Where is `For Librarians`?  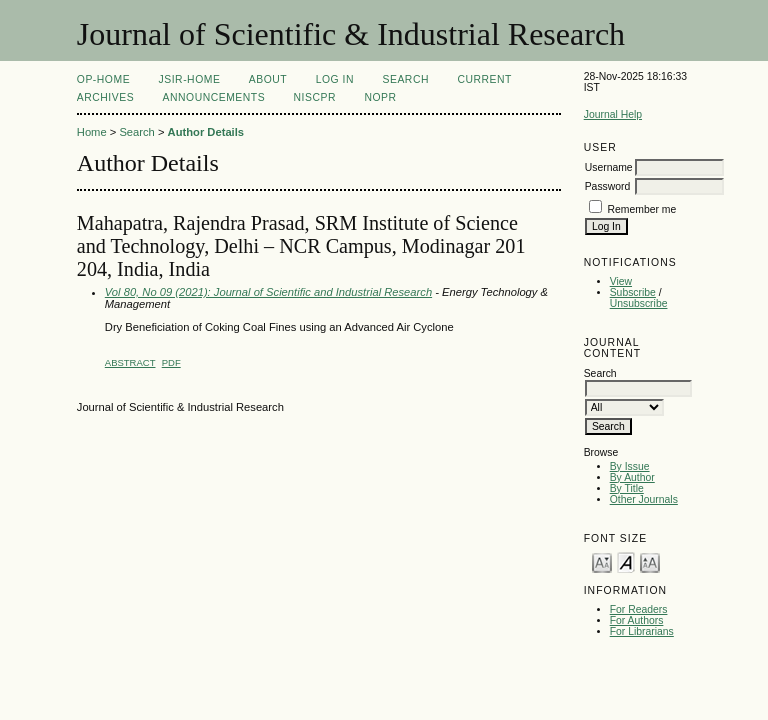
For Librarians is located at coordinates (642, 631).